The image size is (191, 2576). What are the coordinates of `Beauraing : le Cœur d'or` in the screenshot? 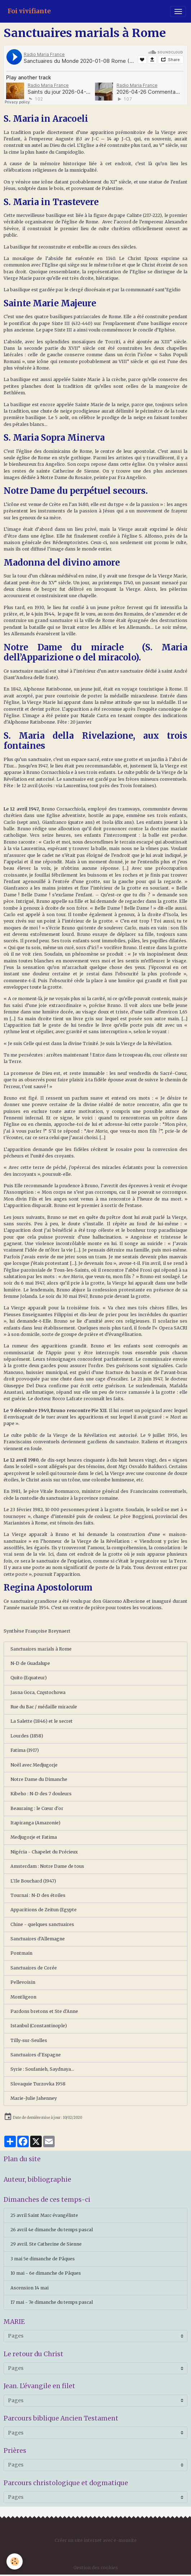 It's located at (36, 1808).